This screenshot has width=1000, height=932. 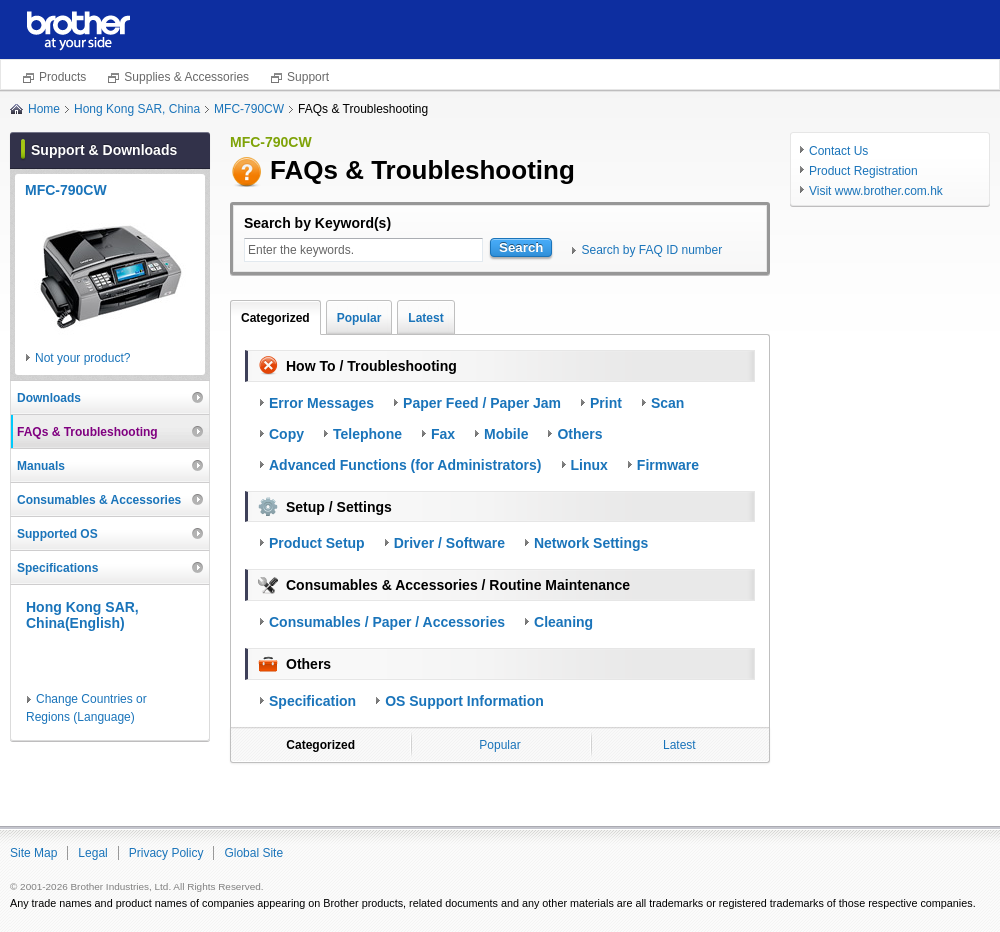 I want to click on Cleaning, so click(x=563, y=622).